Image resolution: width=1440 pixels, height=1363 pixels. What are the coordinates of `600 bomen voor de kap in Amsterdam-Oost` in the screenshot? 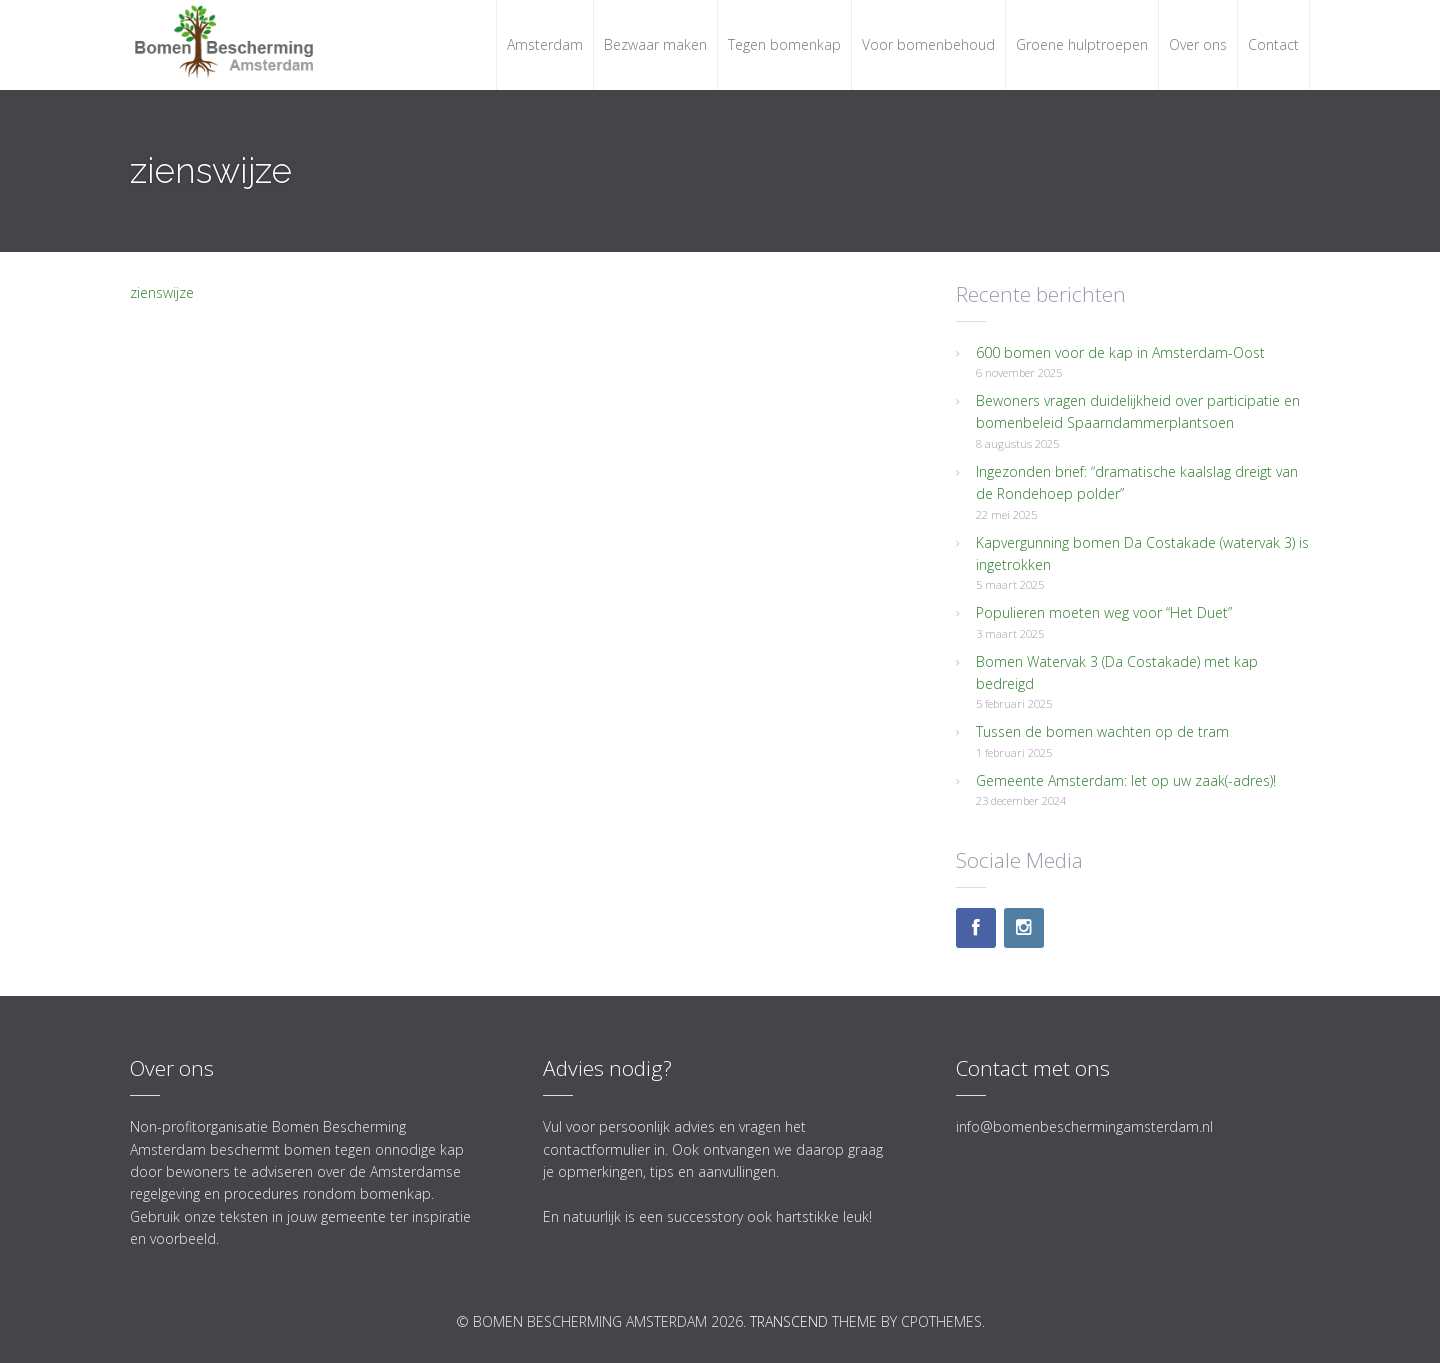 It's located at (1120, 352).